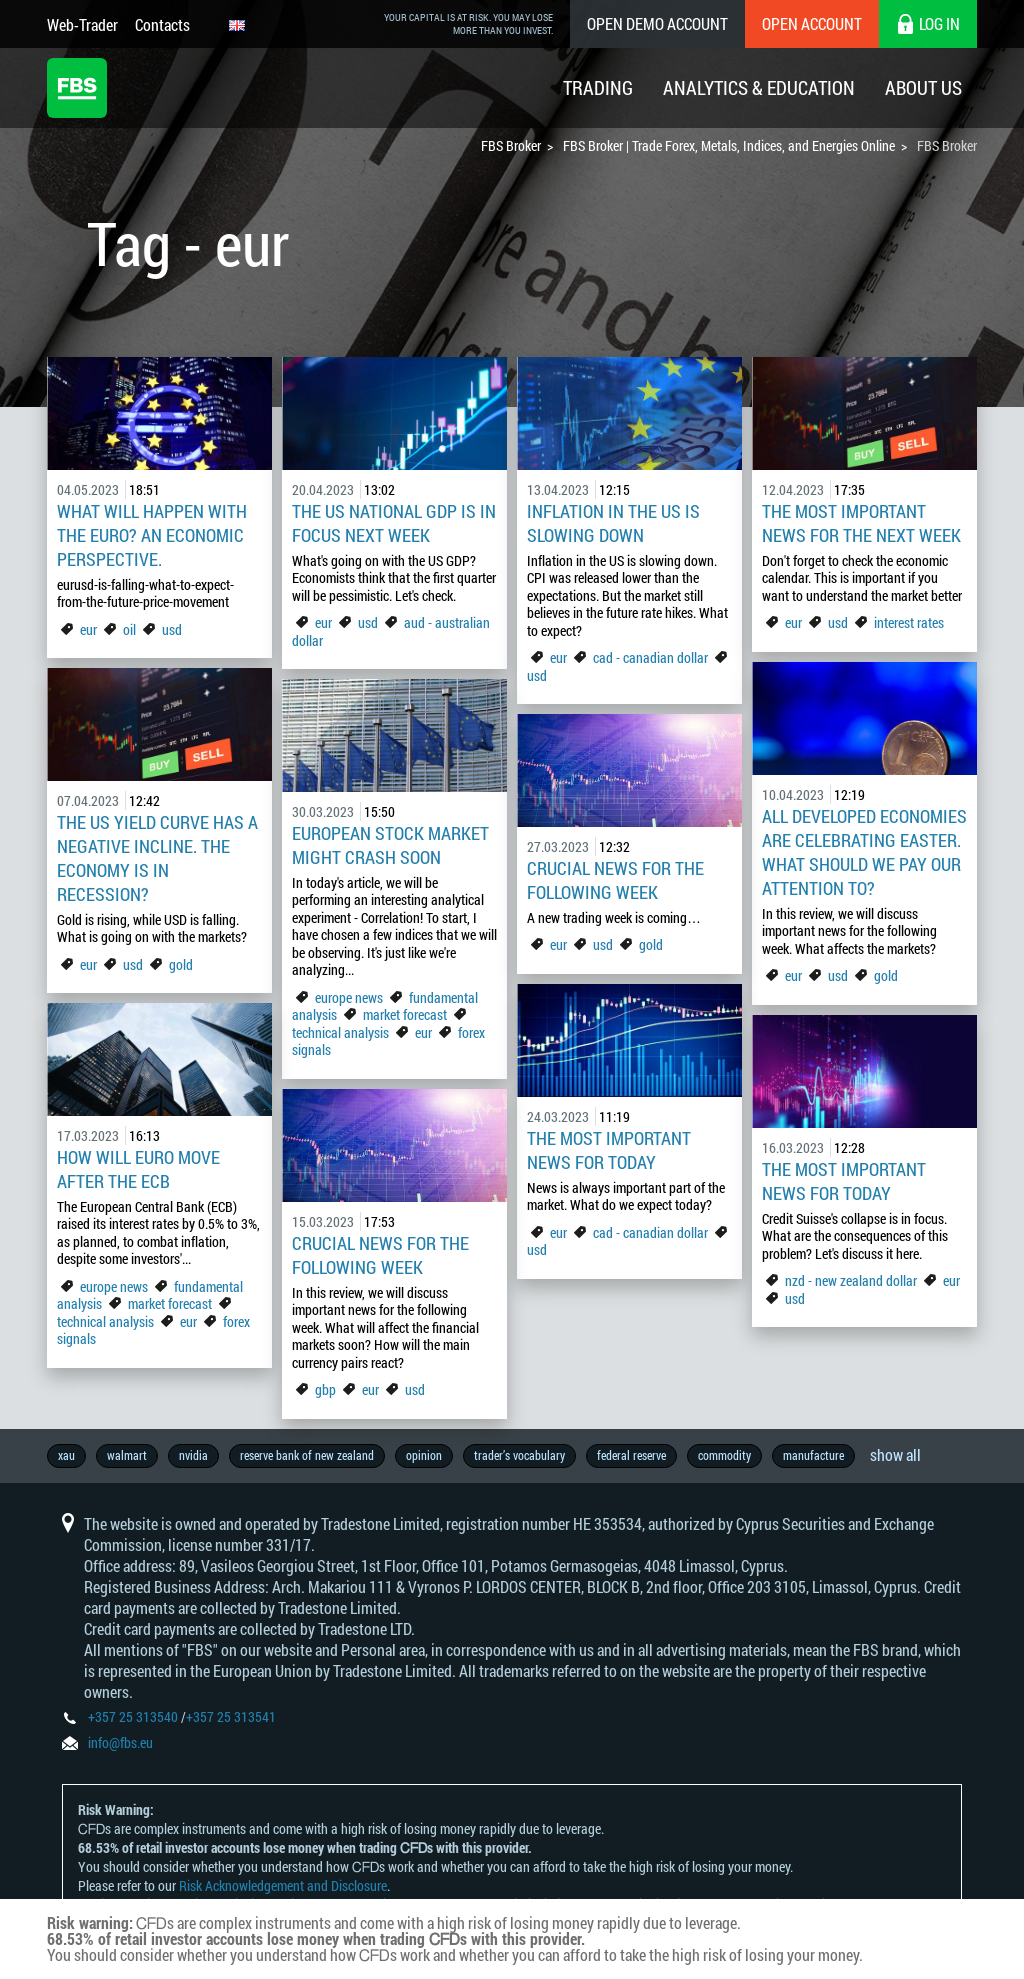  I want to click on How Will Euro Move After the ECB, so click(138, 1169).